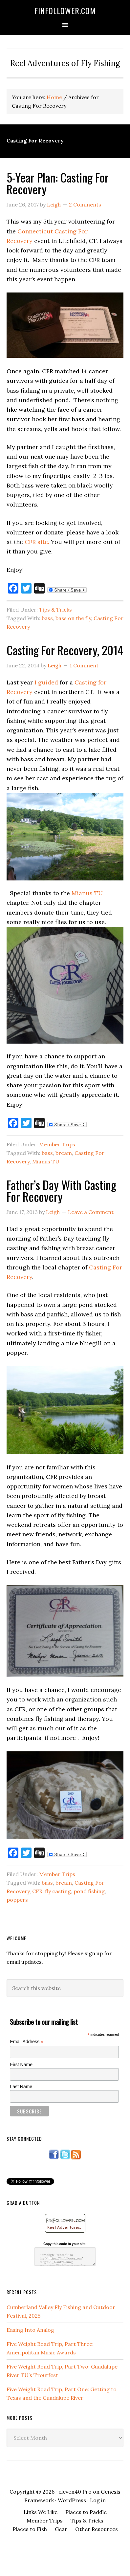  I want to click on 2 Comments, so click(85, 204).